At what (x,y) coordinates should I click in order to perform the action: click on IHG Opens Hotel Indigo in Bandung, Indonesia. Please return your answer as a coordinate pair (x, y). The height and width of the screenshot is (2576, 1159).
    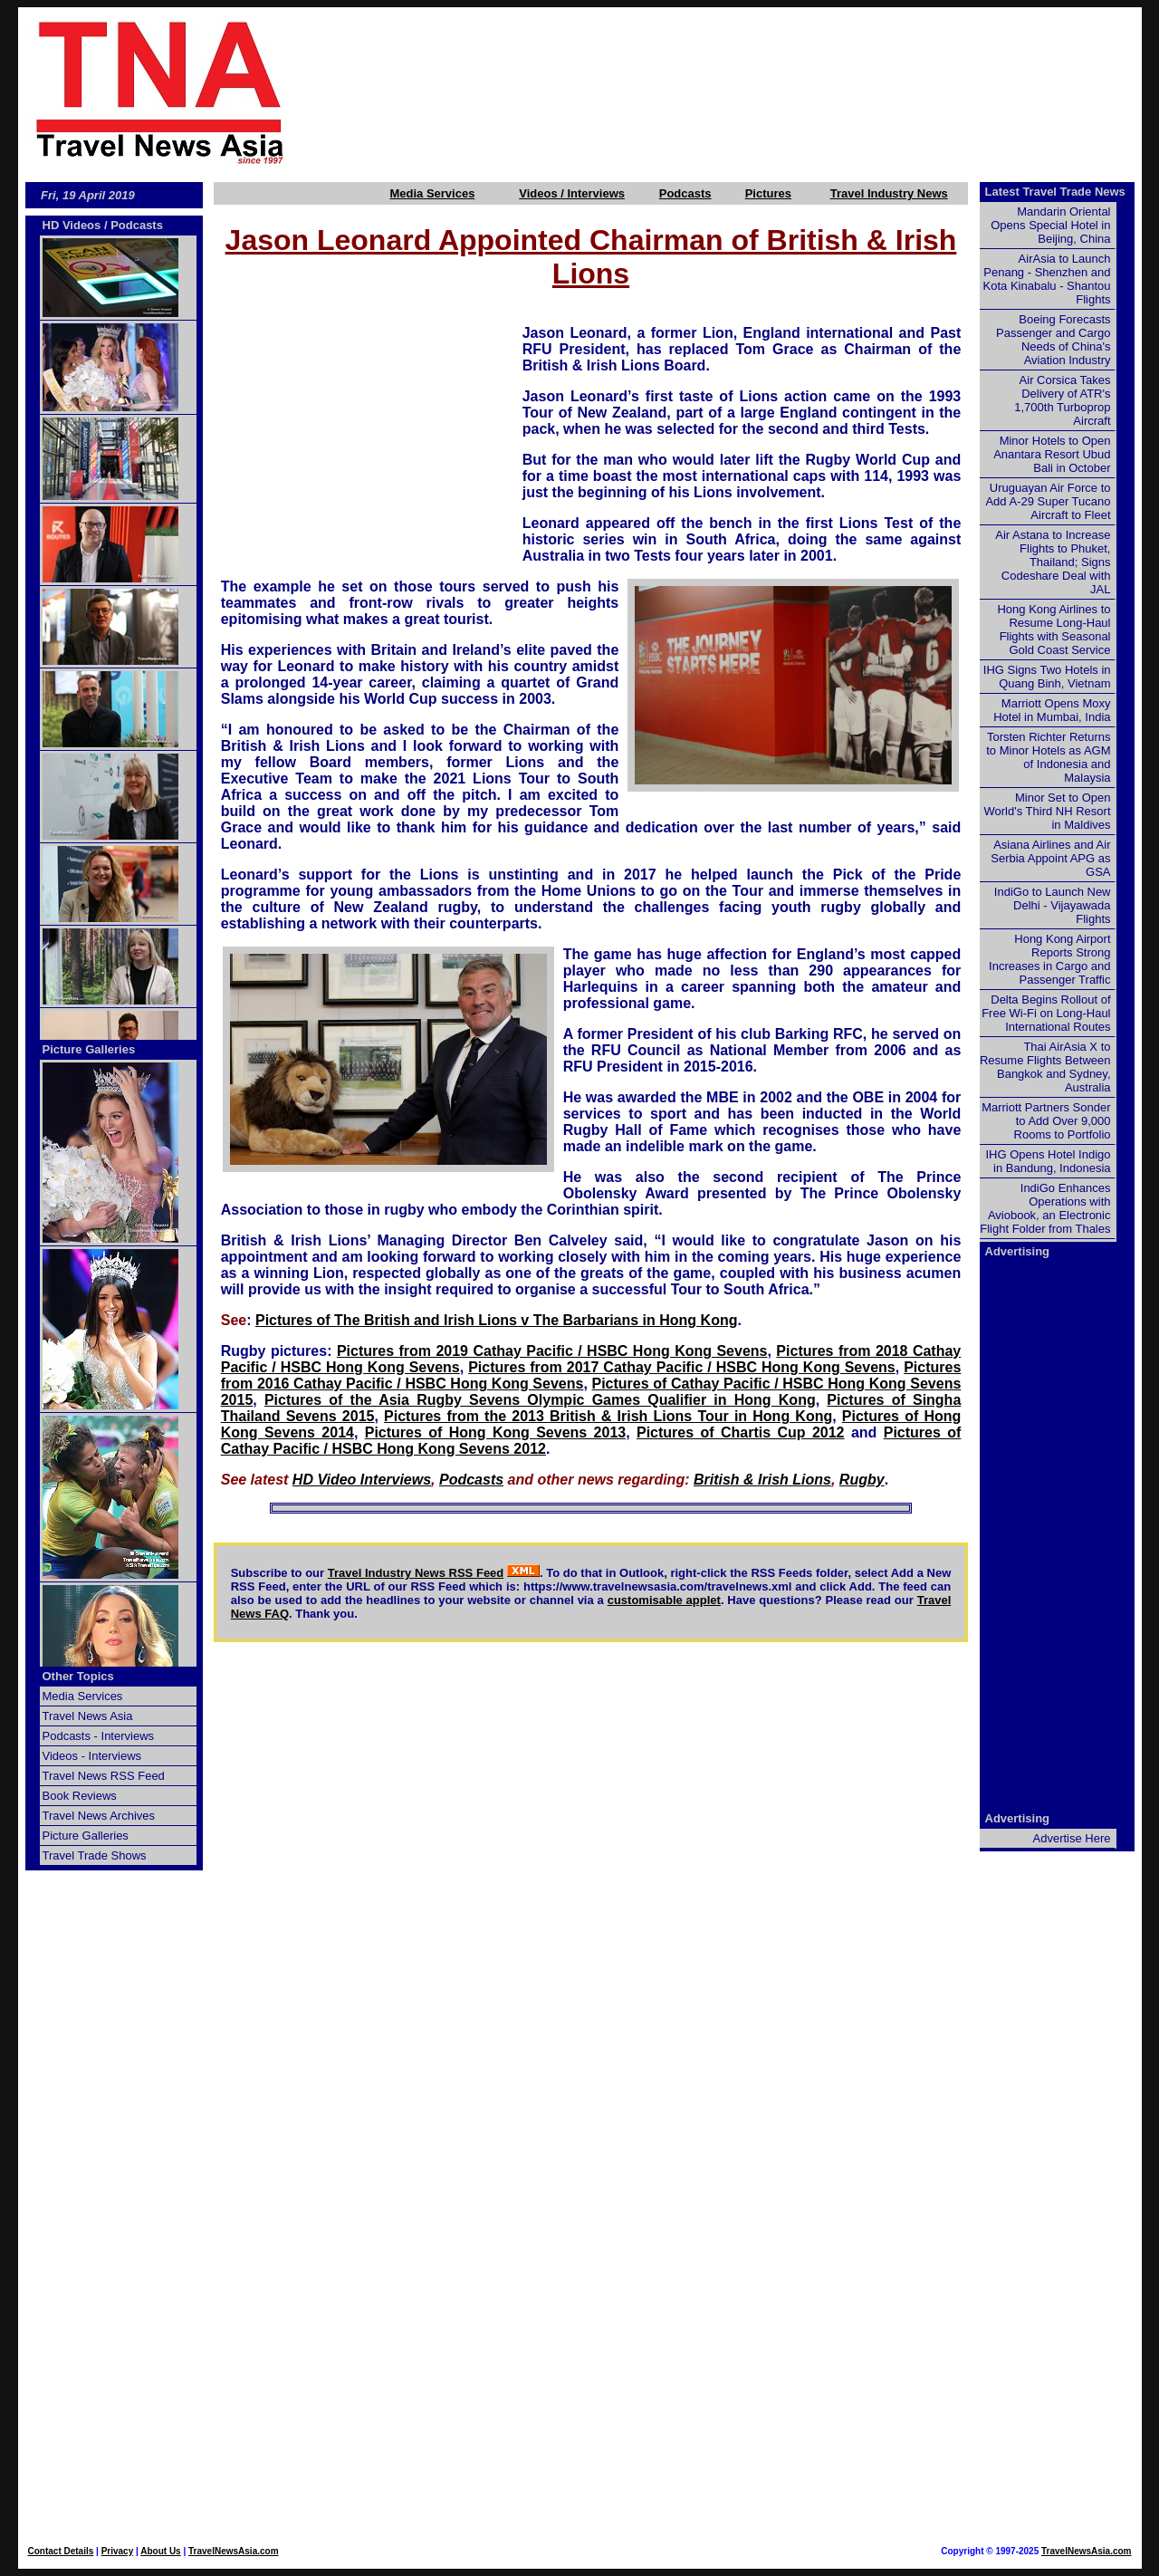
    Looking at the image, I should click on (1047, 1161).